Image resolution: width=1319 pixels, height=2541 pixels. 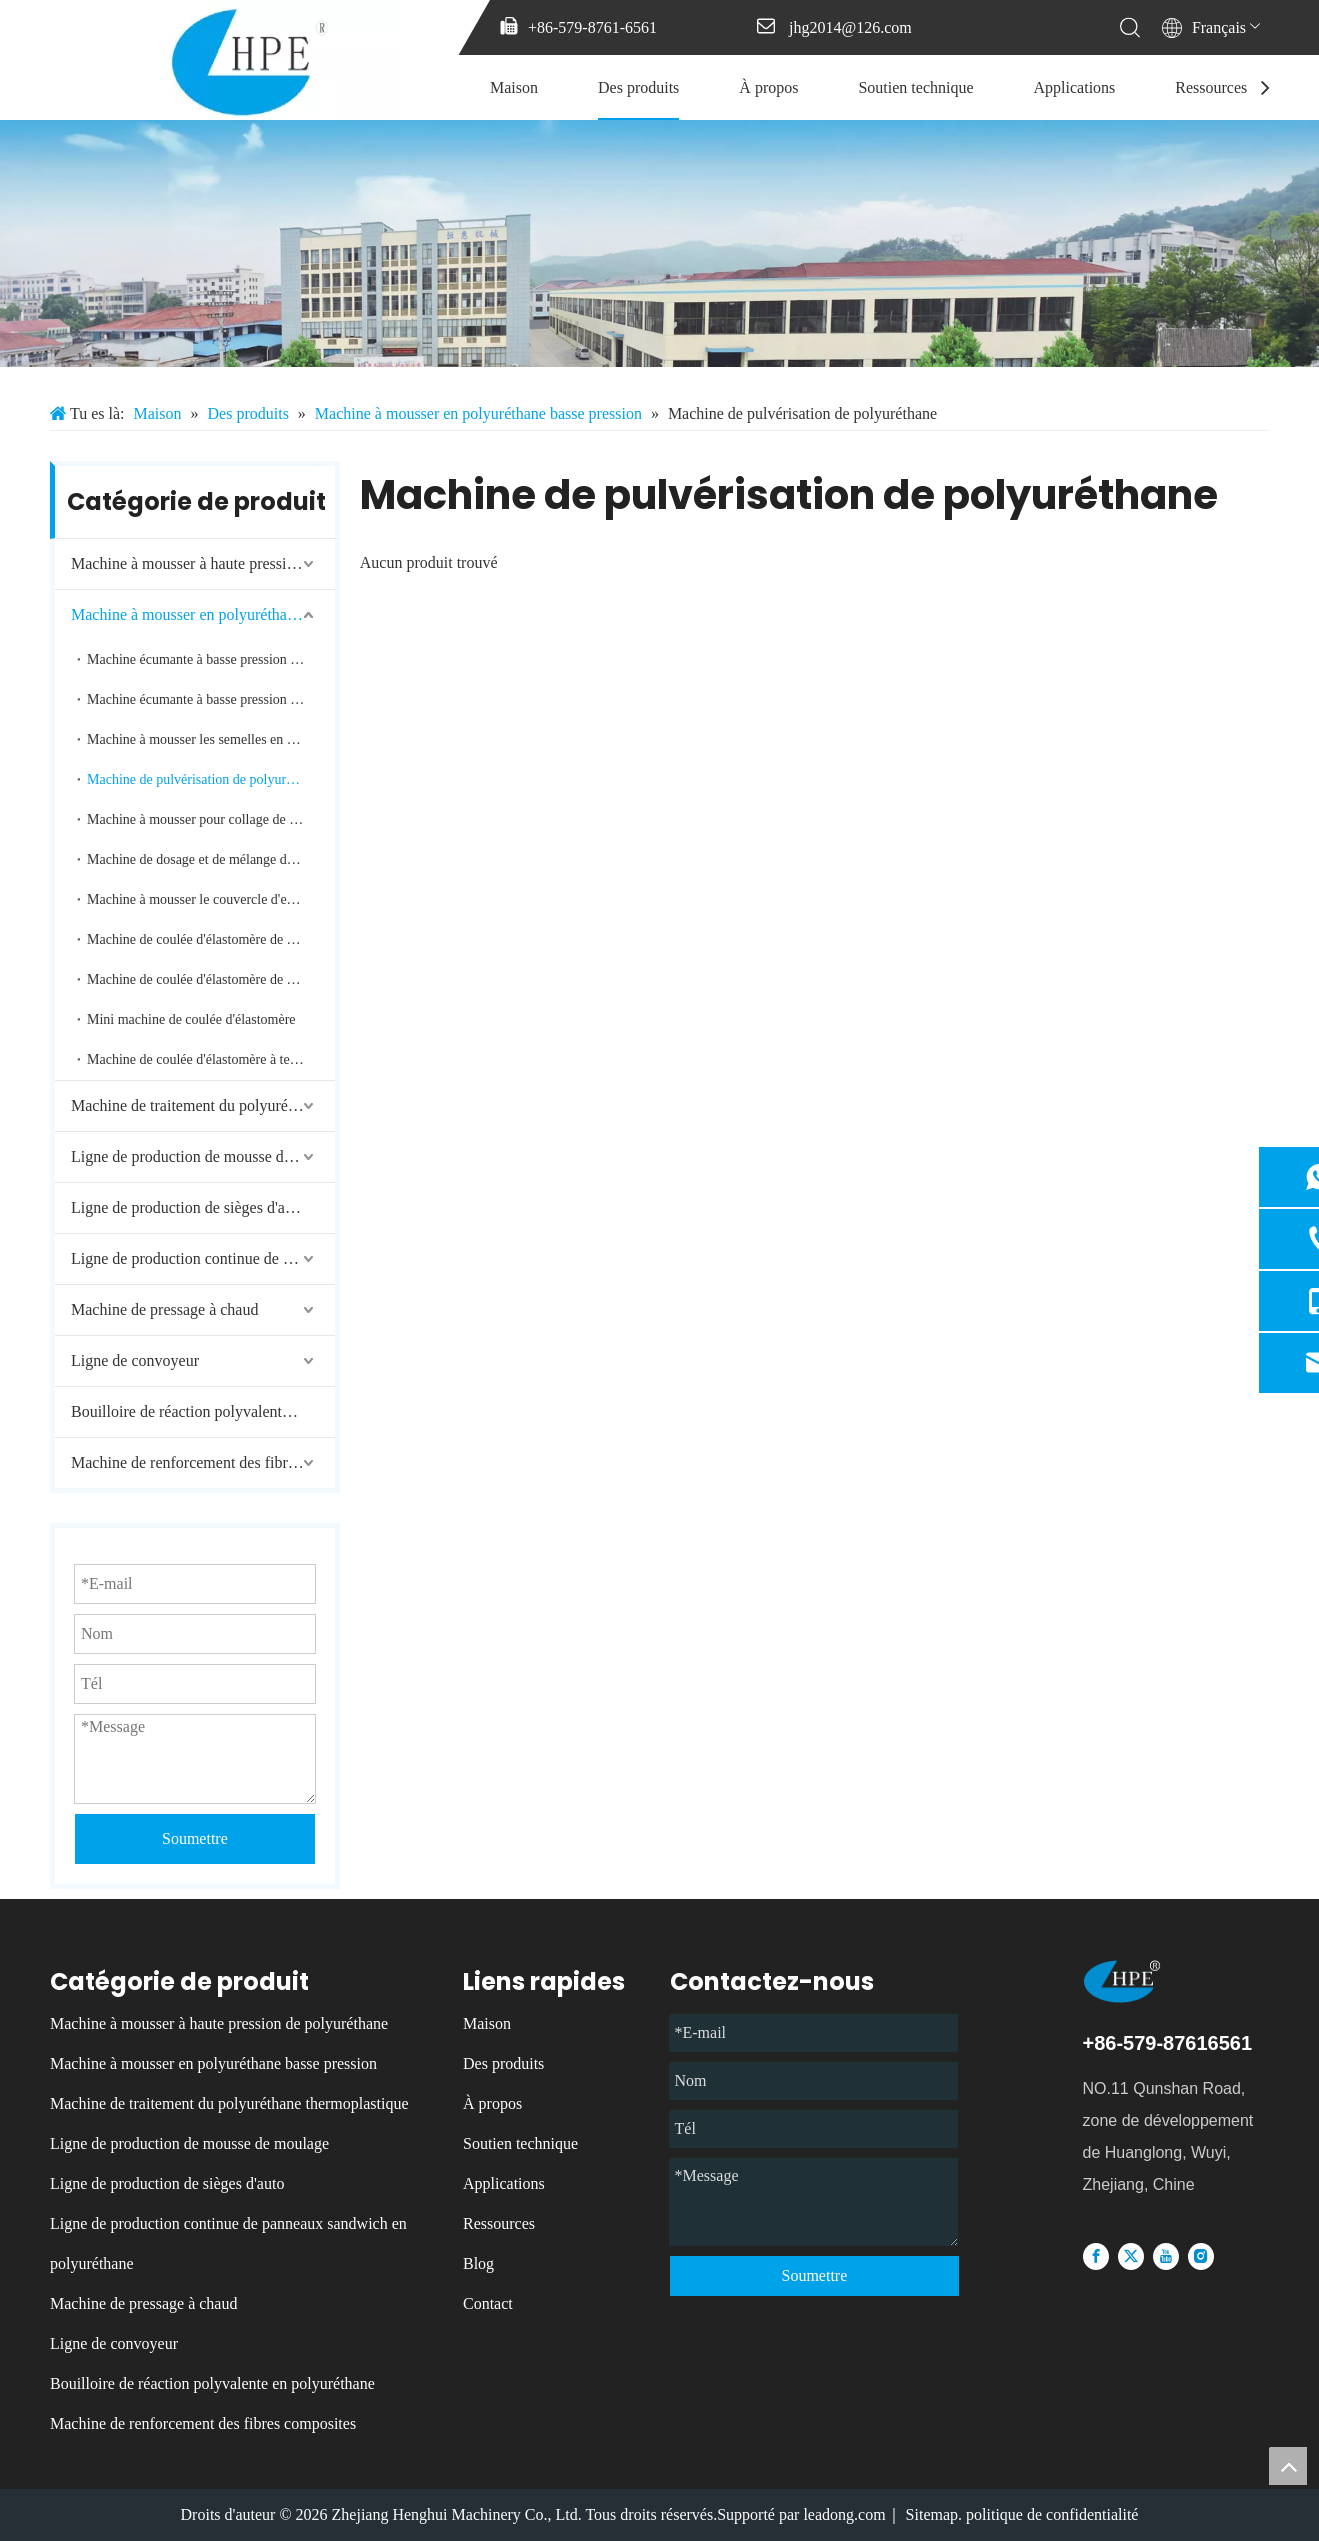 What do you see at coordinates (814, 2275) in the screenshot?
I see `Soumettre` at bounding box center [814, 2275].